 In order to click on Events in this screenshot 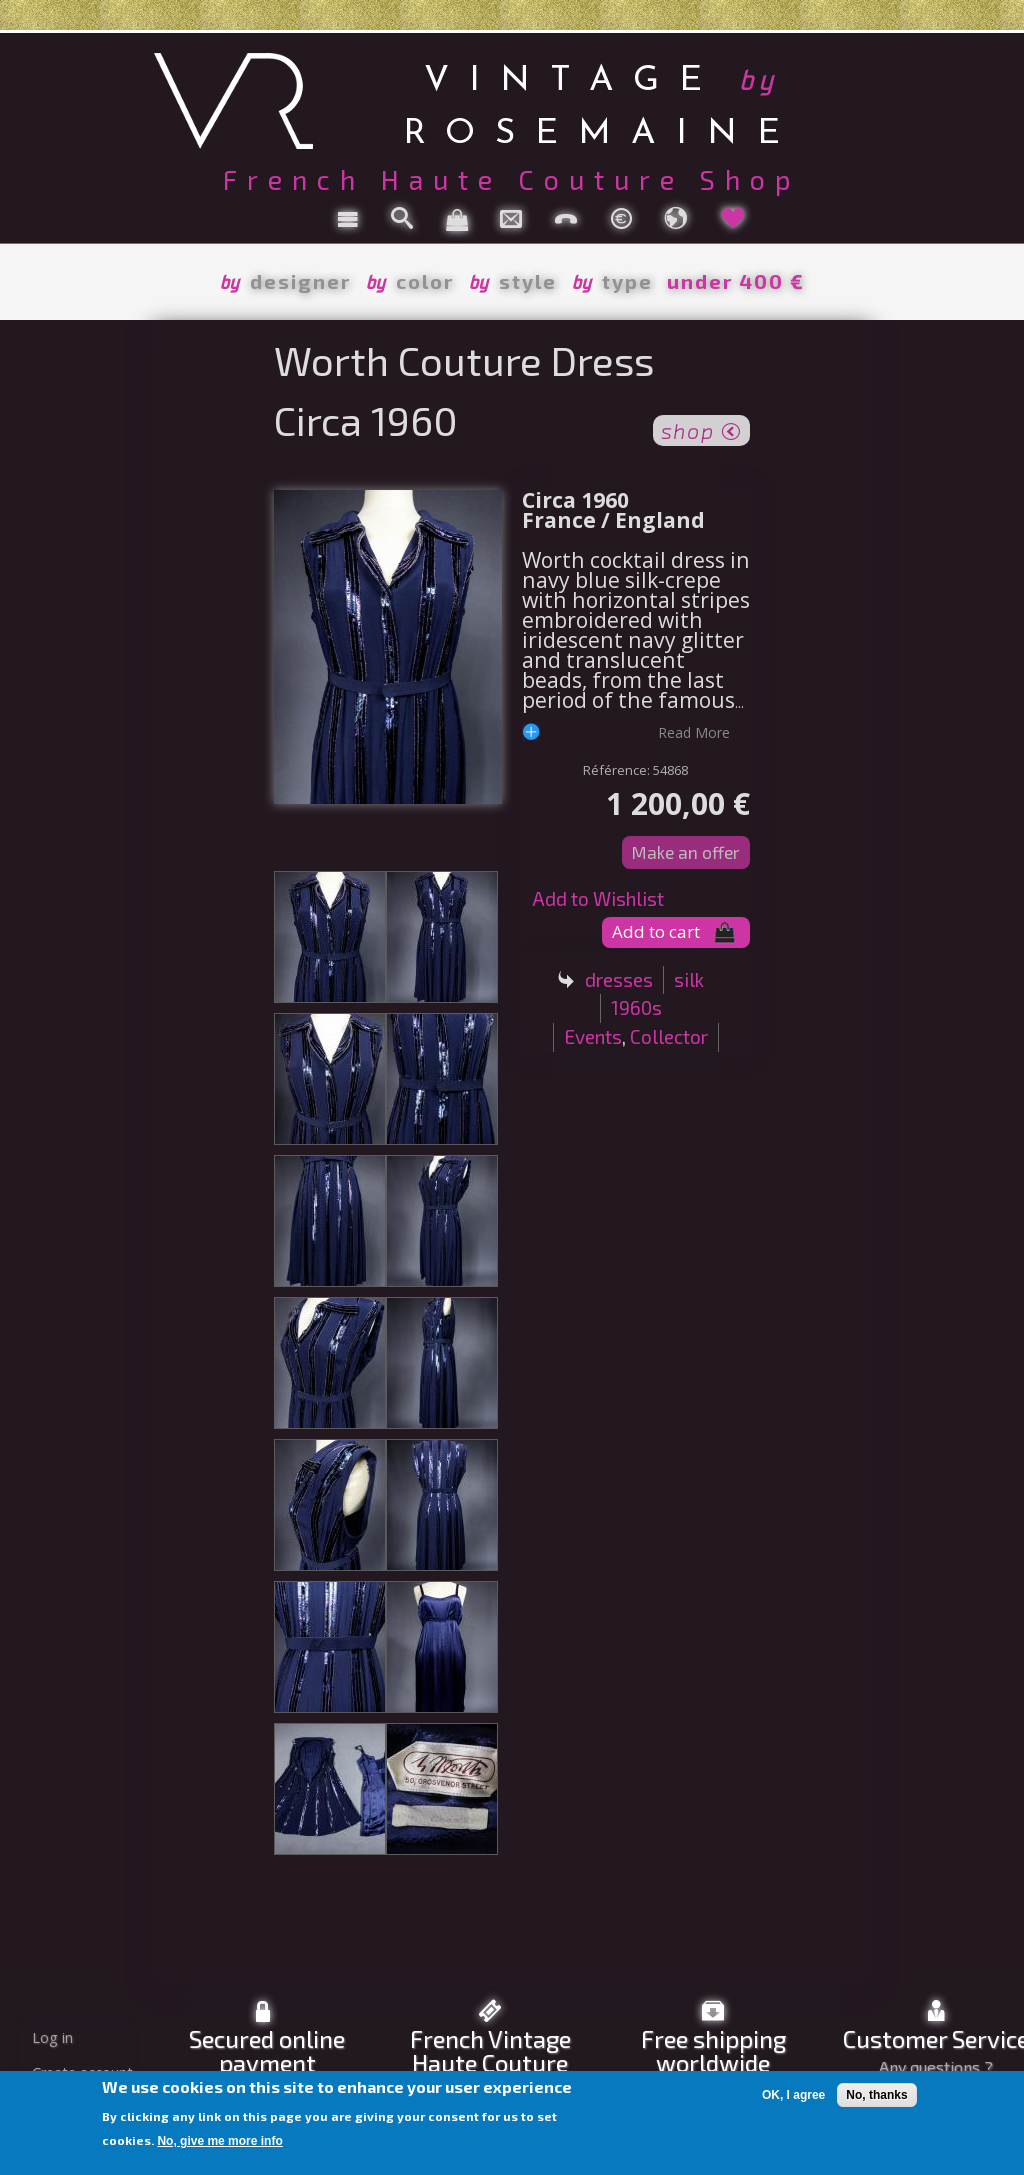, I will do `click(593, 1036)`.